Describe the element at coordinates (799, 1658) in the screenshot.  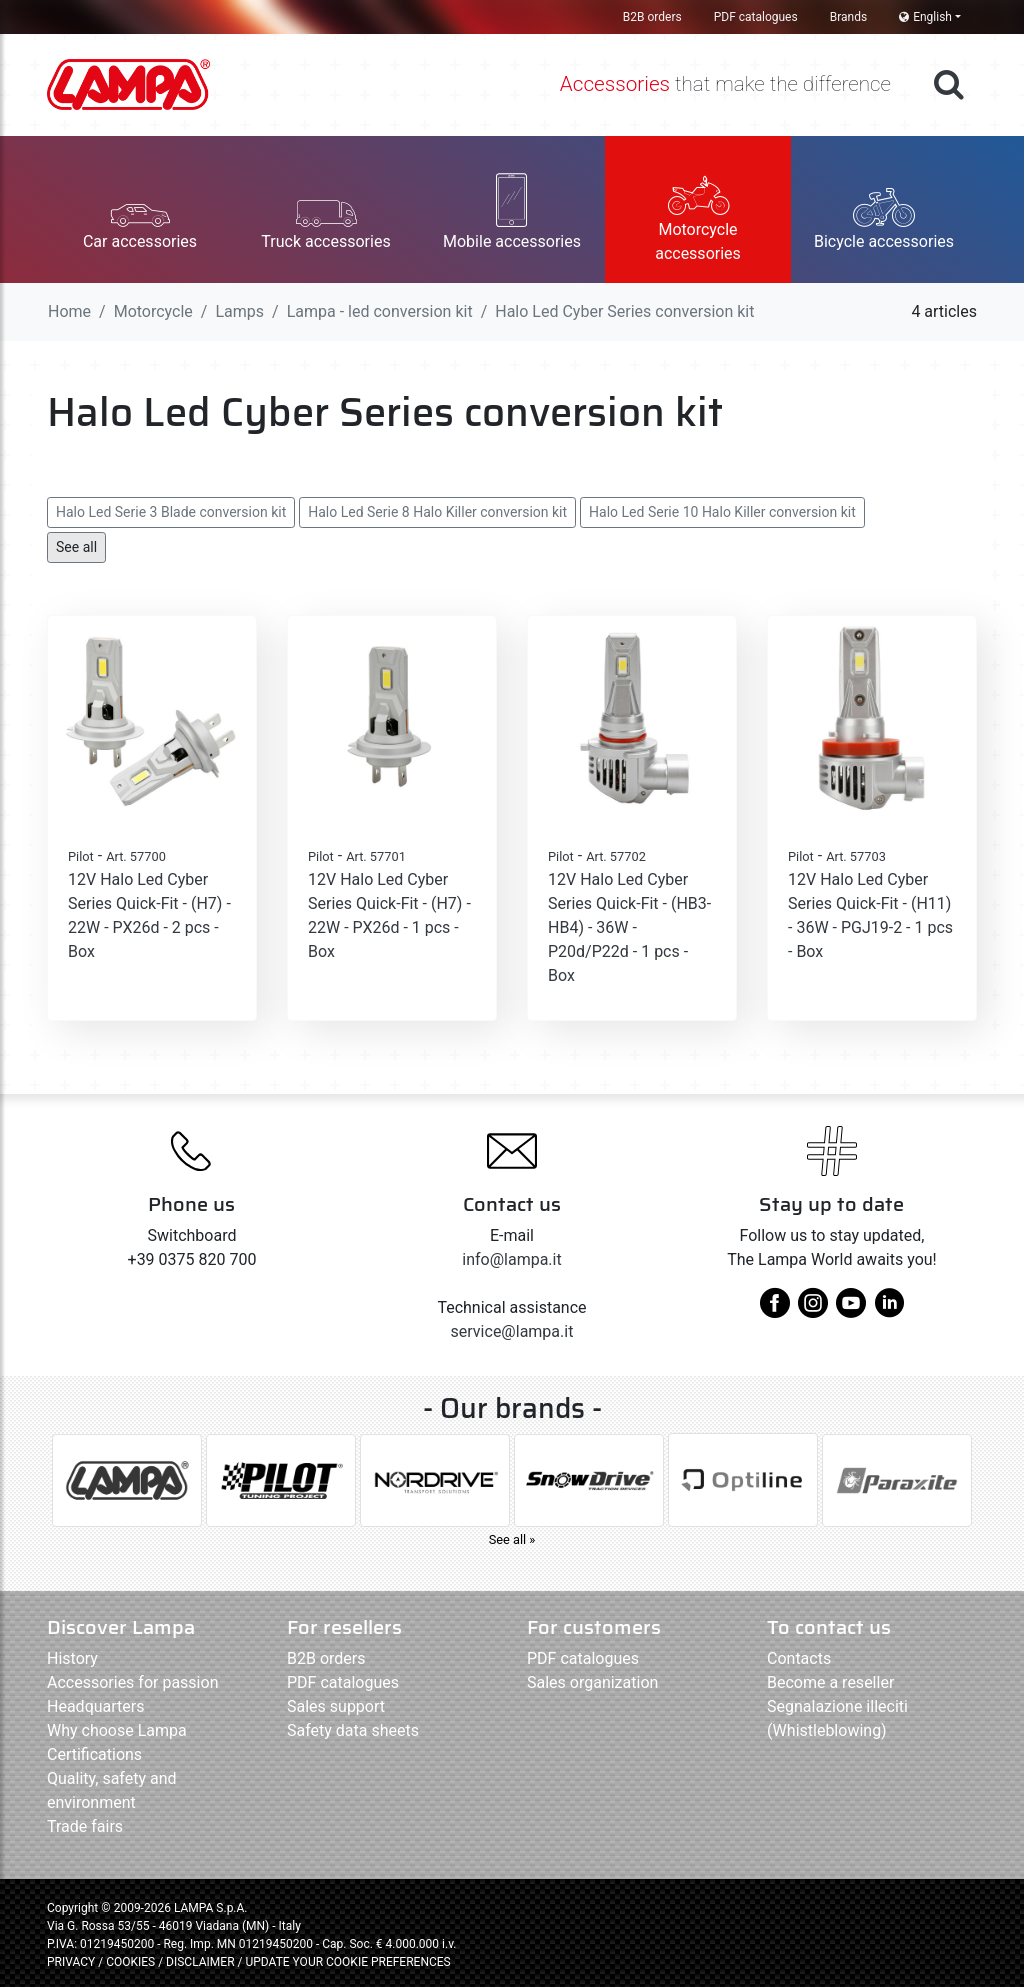
I see `Contacts` at that location.